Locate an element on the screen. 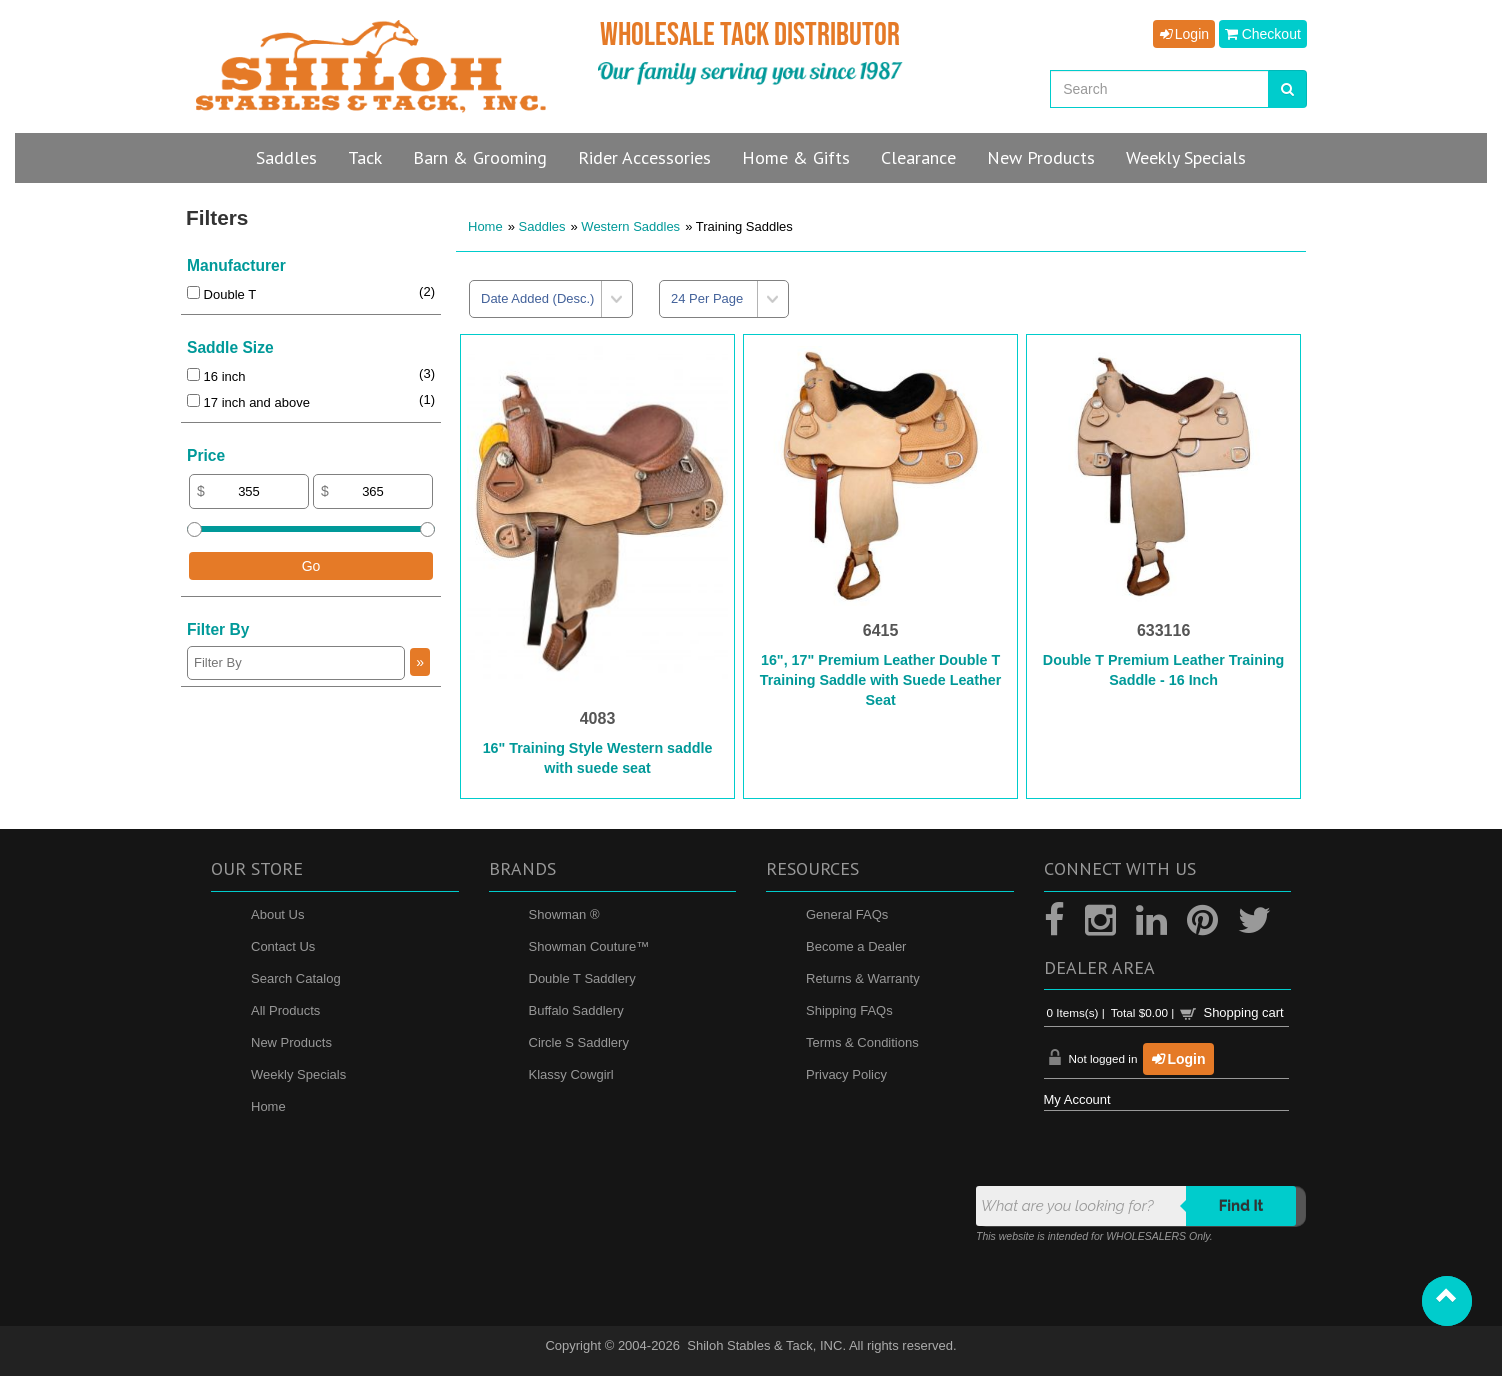 The image size is (1502, 1376). 16 inch is located at coordinates (216, 376).